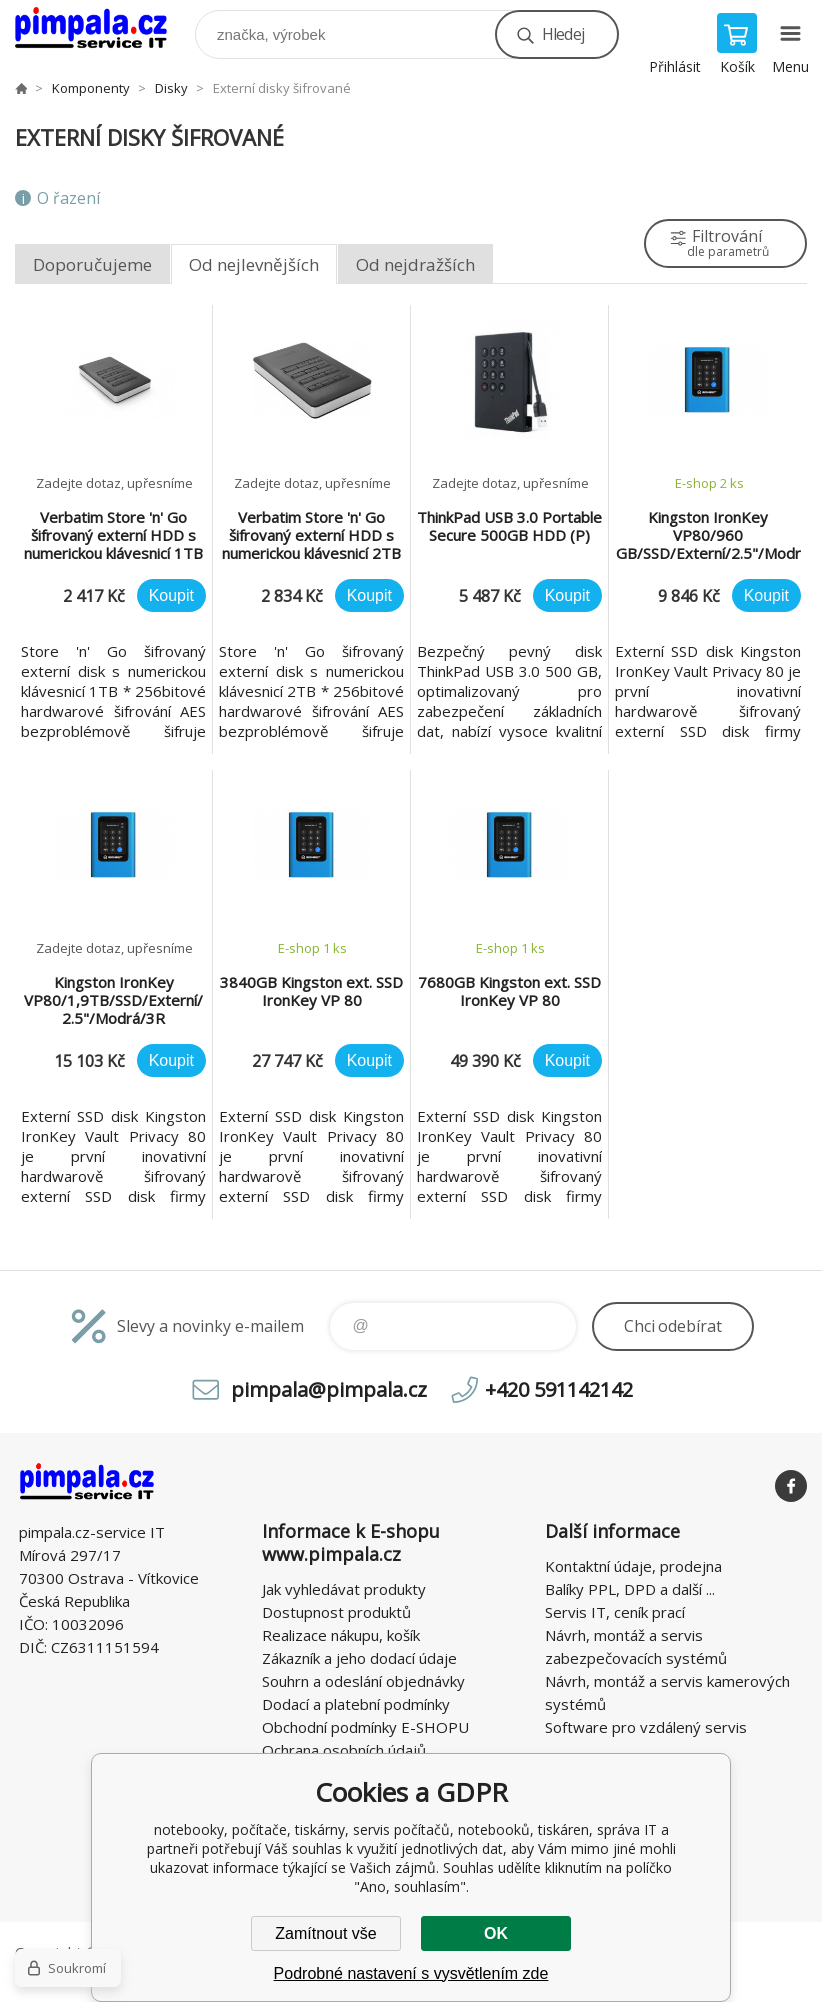 The image size is (822, 2002). What do you see at coordinates (365, 1727) in the screenshot?
I see `Obchodní podmínky E-SHOPU` at bounding box center [365, 1727].